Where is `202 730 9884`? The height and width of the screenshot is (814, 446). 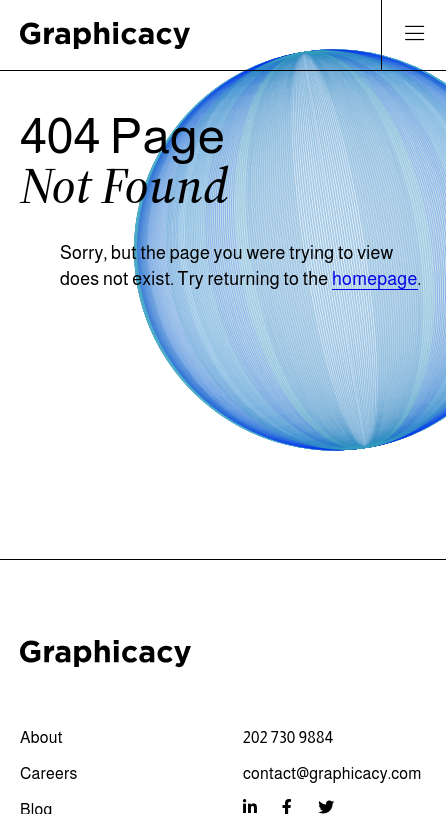 202 730 9884 is located at coordinates (288, 737).